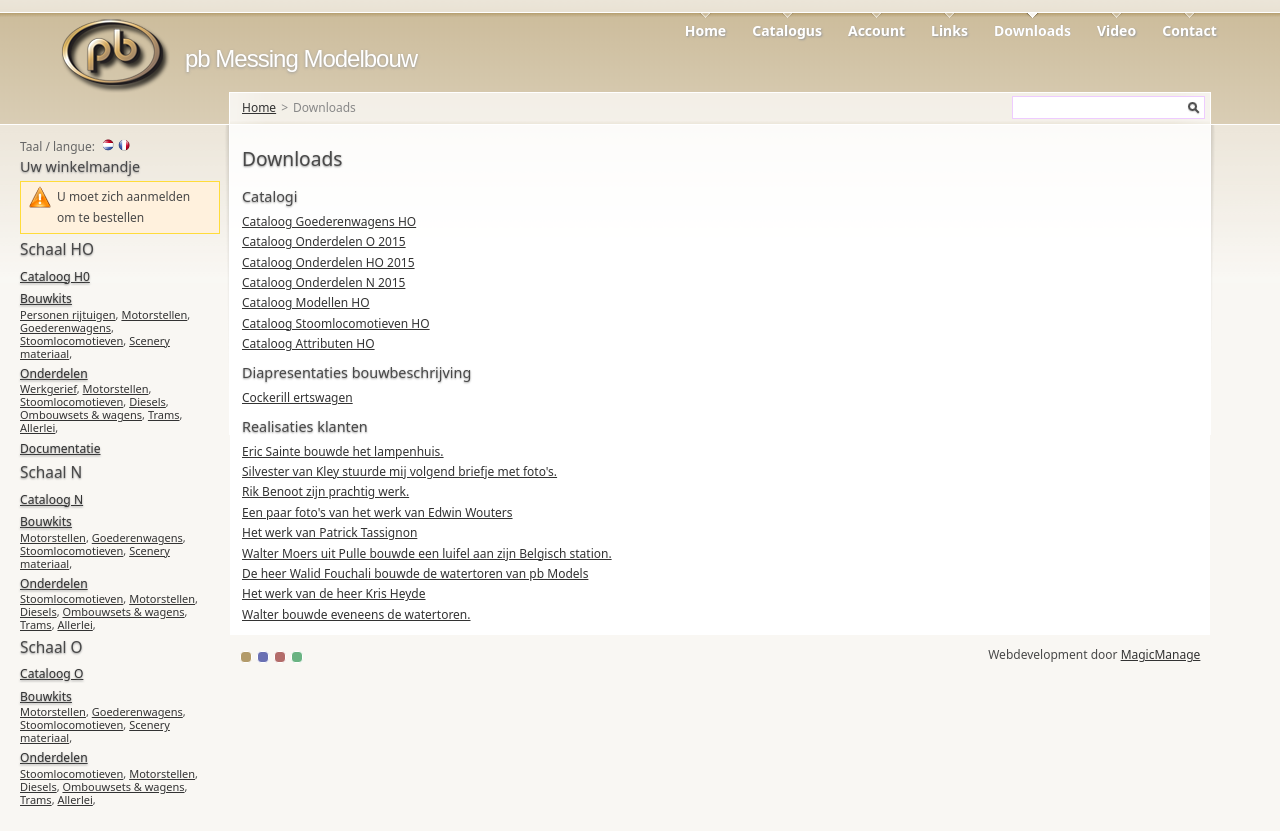 This screenshot has width=1280, height=831. Describe the element at coordinates (51, 673) in the screenshot. I see `Cataloog O` at that location.